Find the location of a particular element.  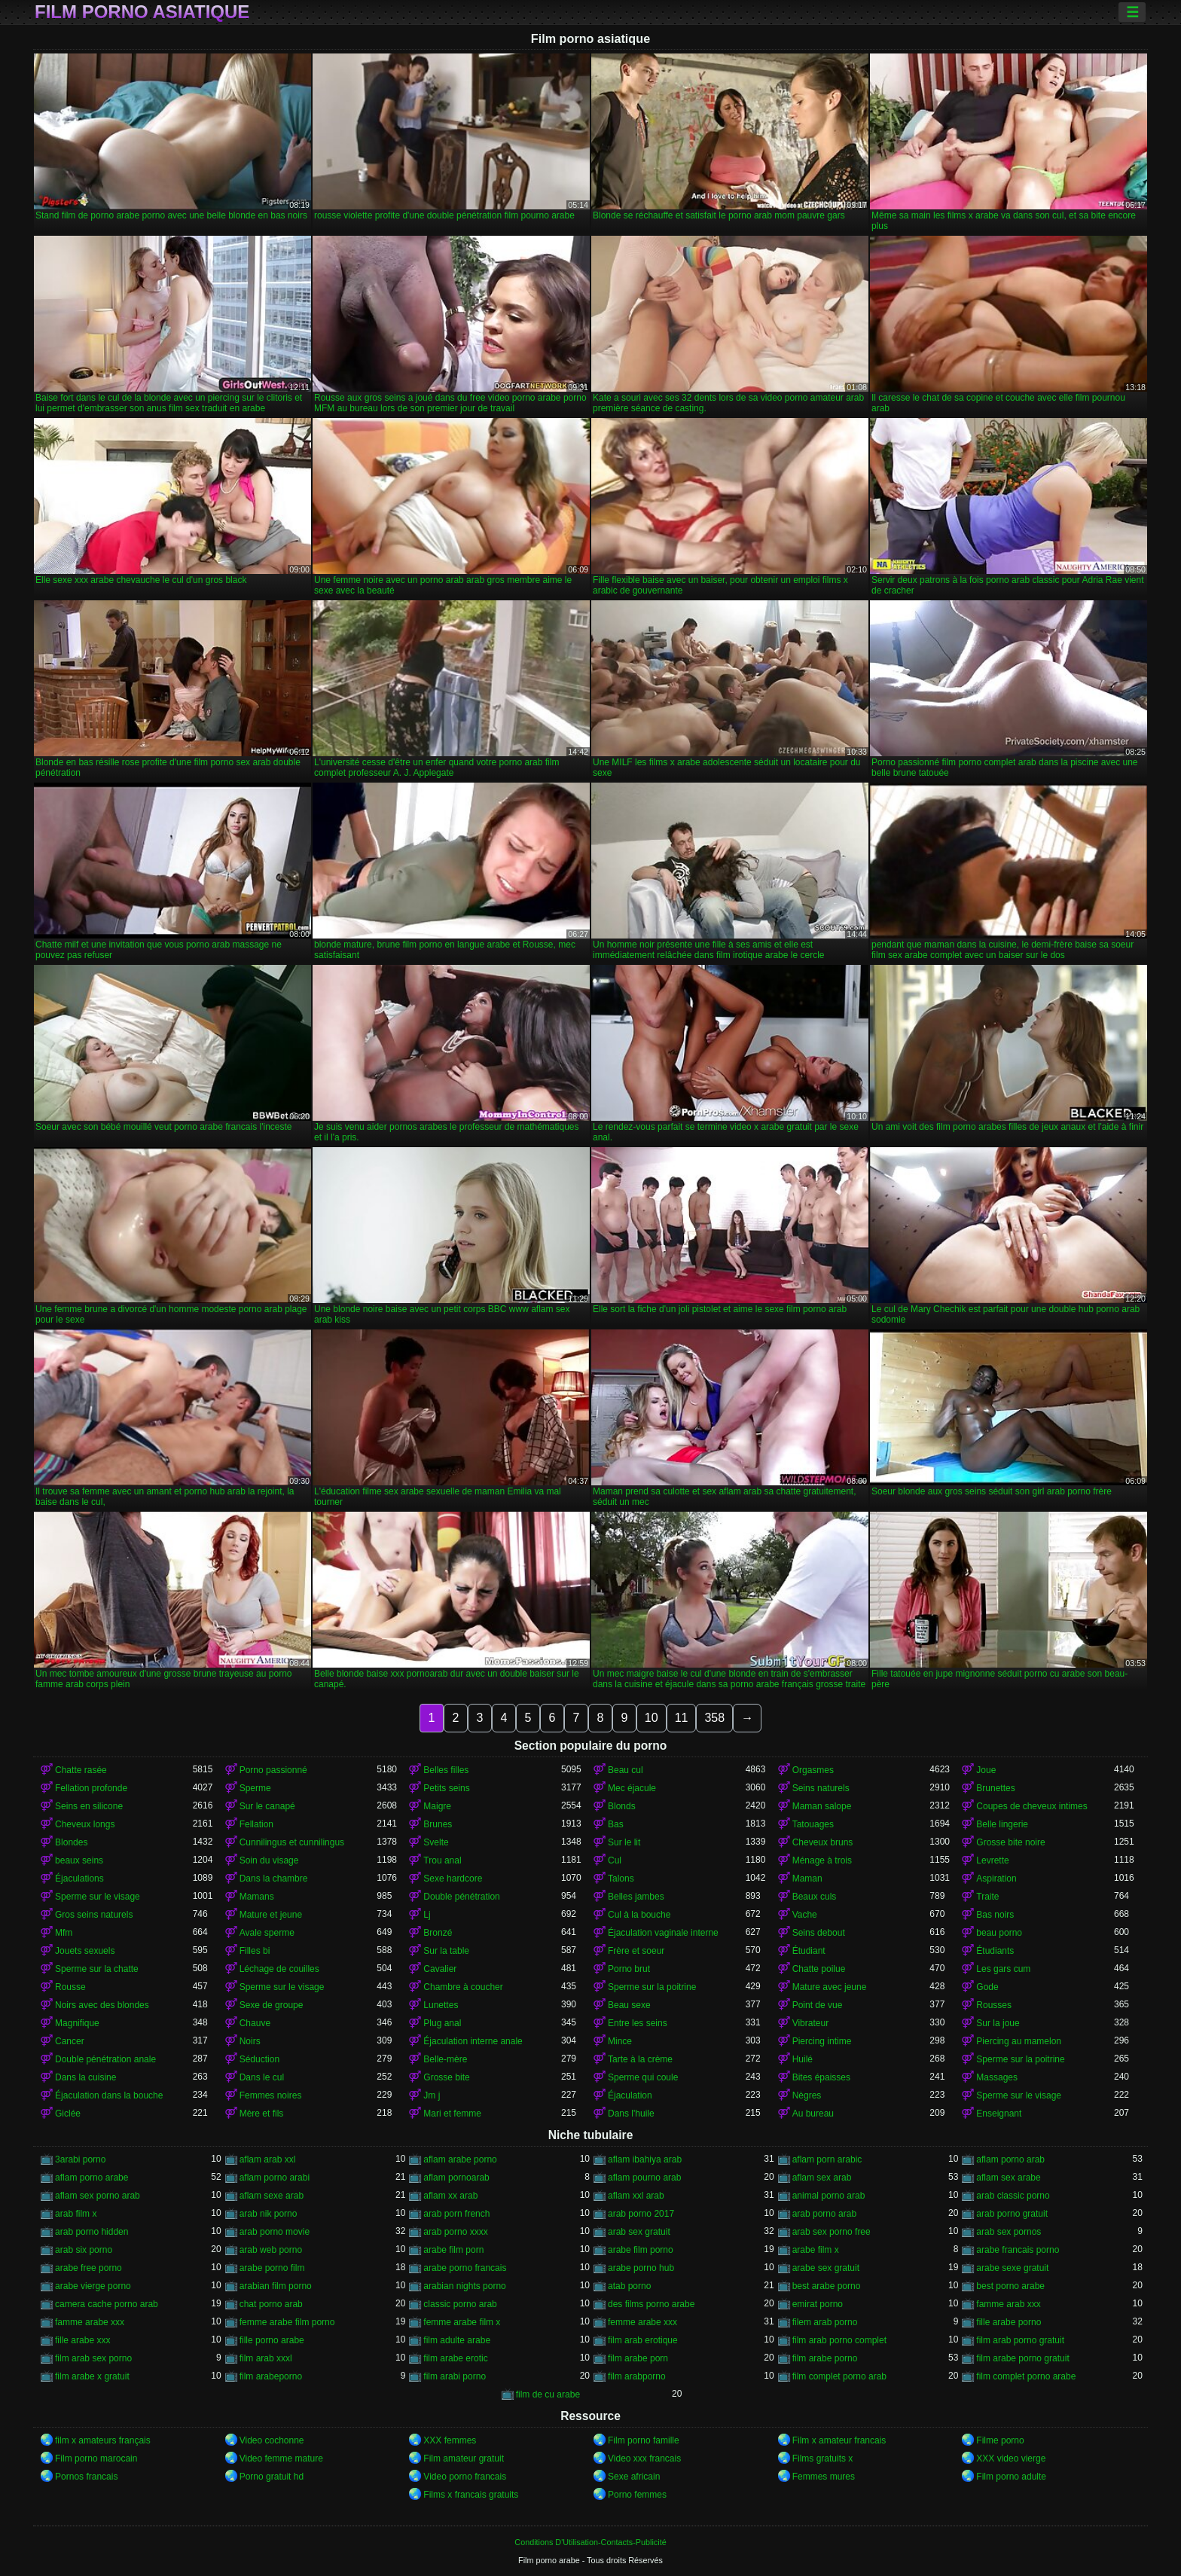

Sperme sur la chatte is located at coordinates (97, 1969).